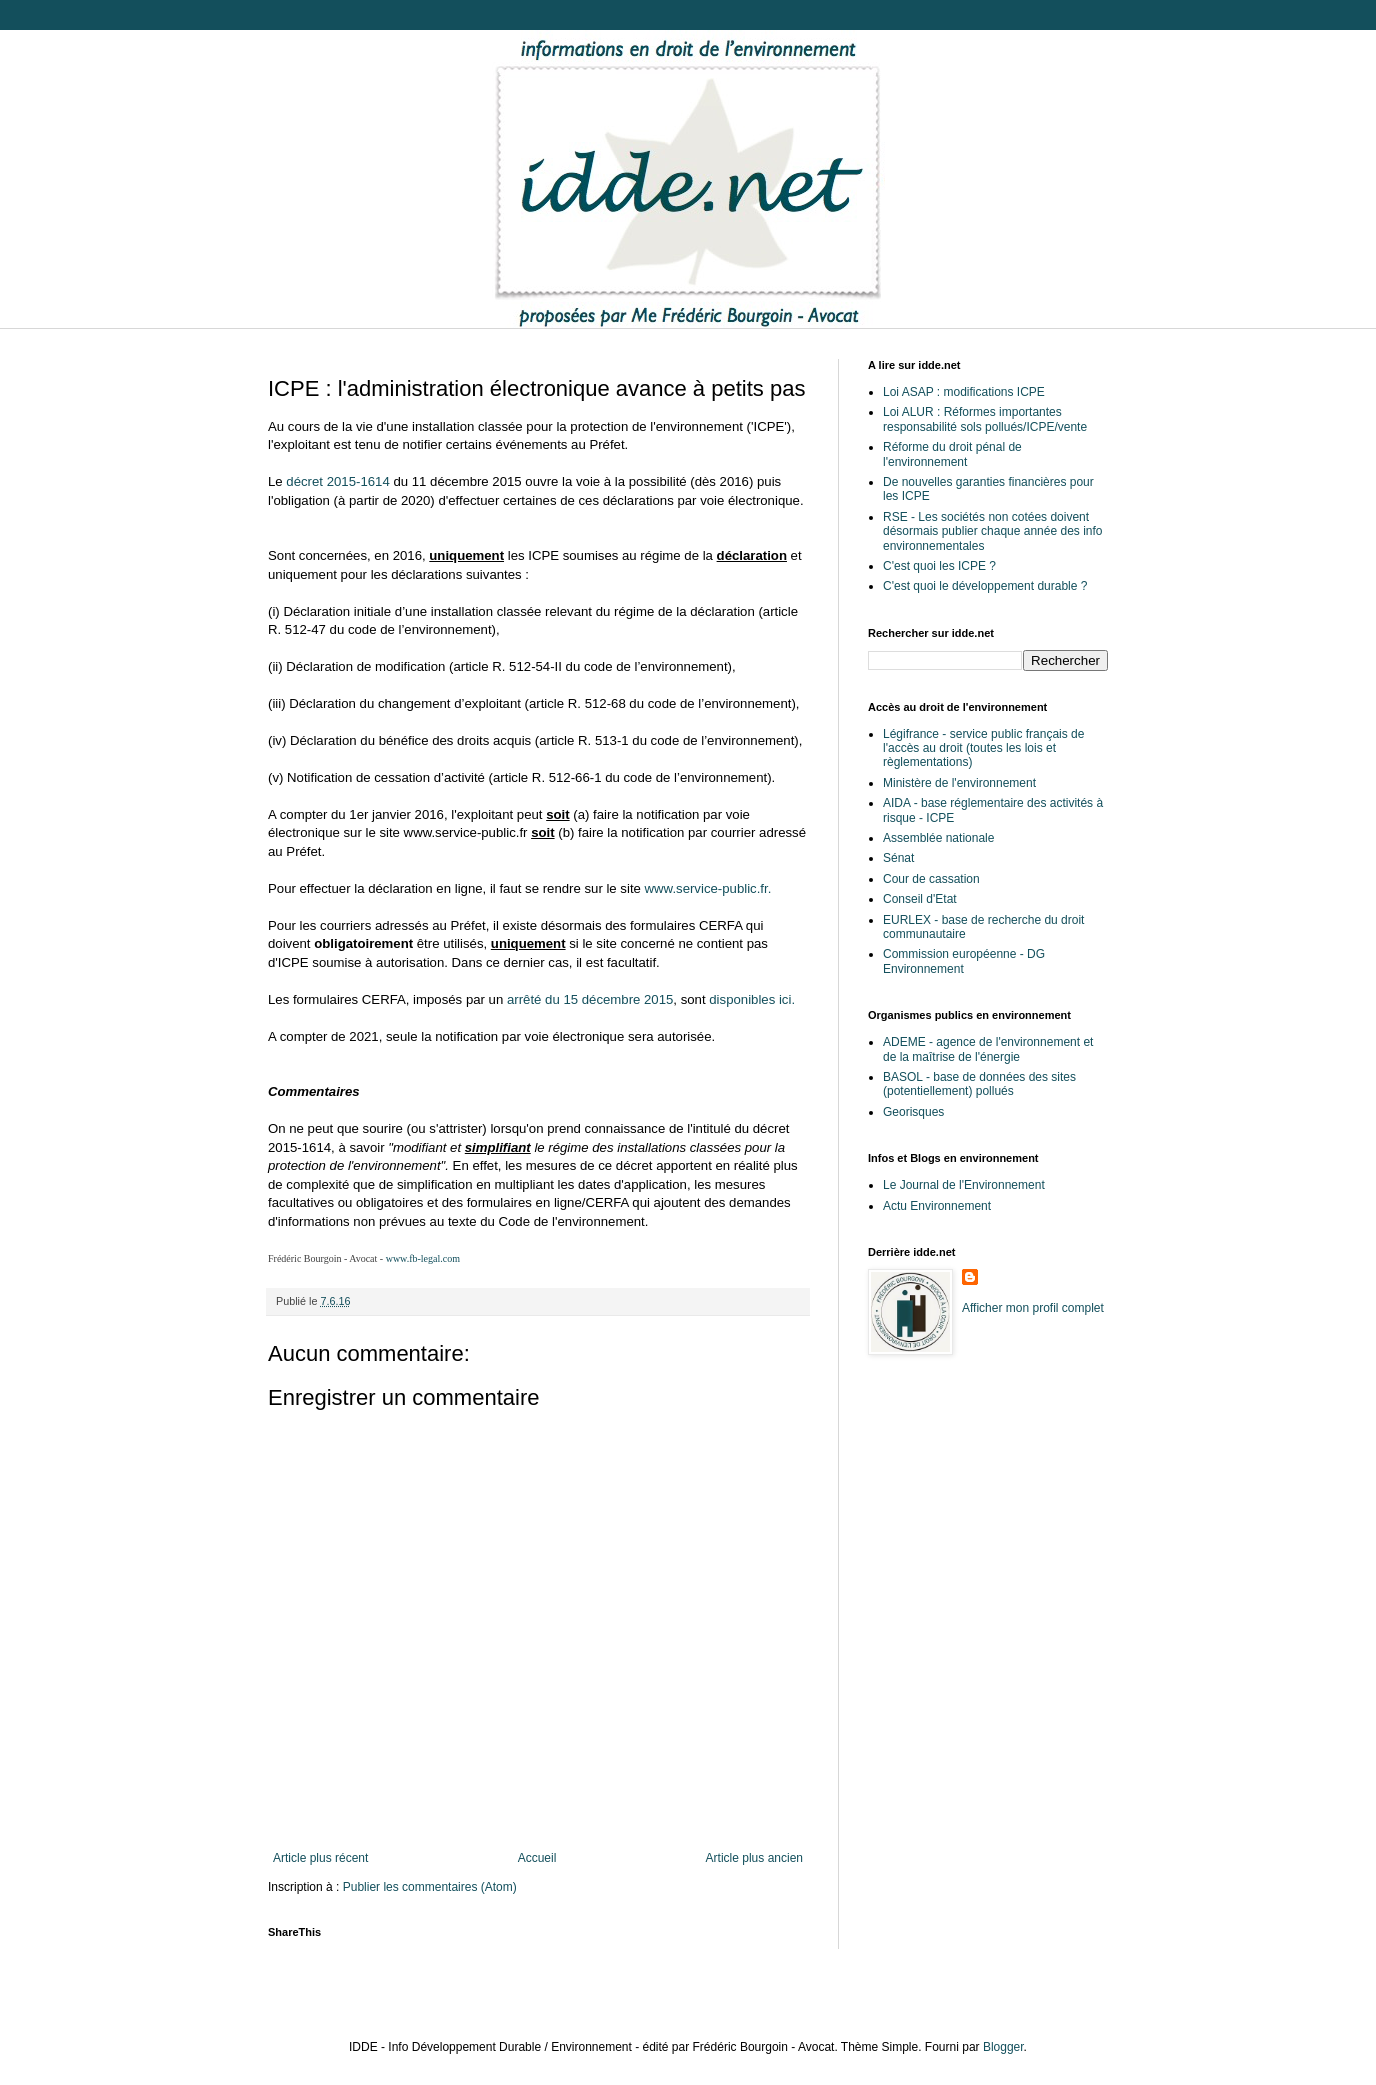  What do you see at coordinates (752, 999) in the screenshot?
I see `disponibles ici.` at bounding box center [752, 999].